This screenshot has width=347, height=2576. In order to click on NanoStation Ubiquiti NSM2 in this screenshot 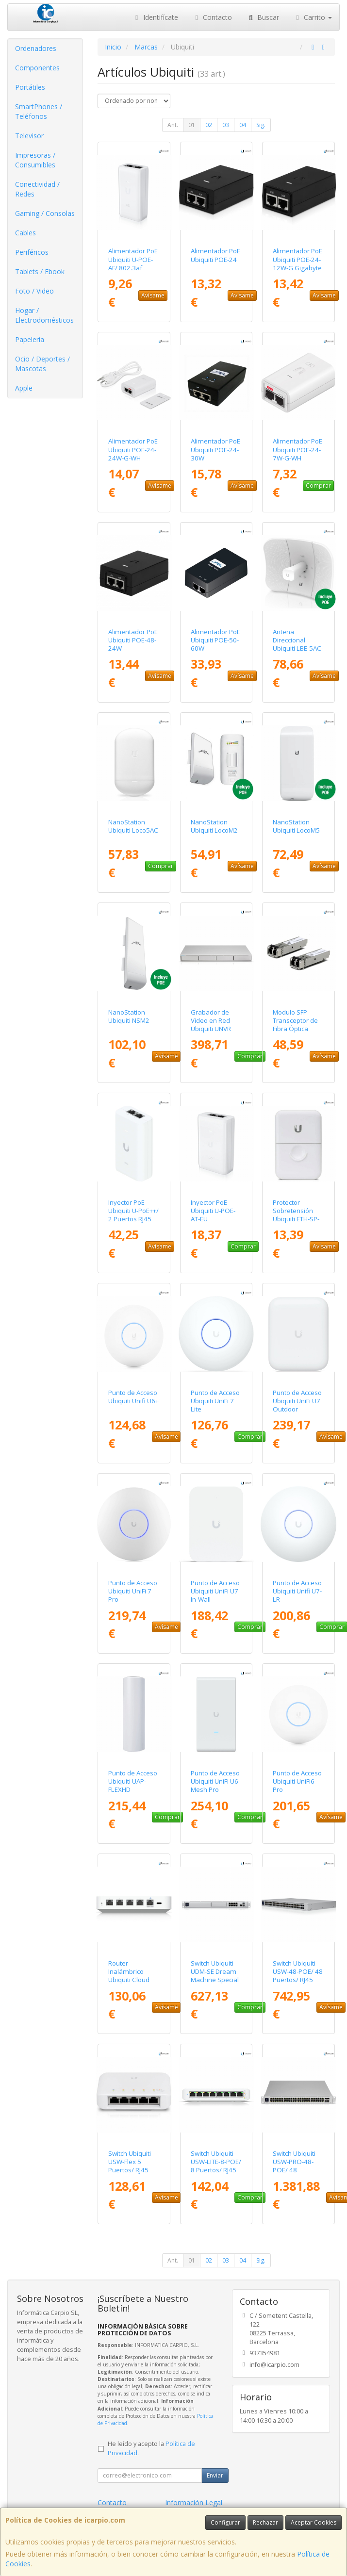, I will do `click(128, 1016)`.